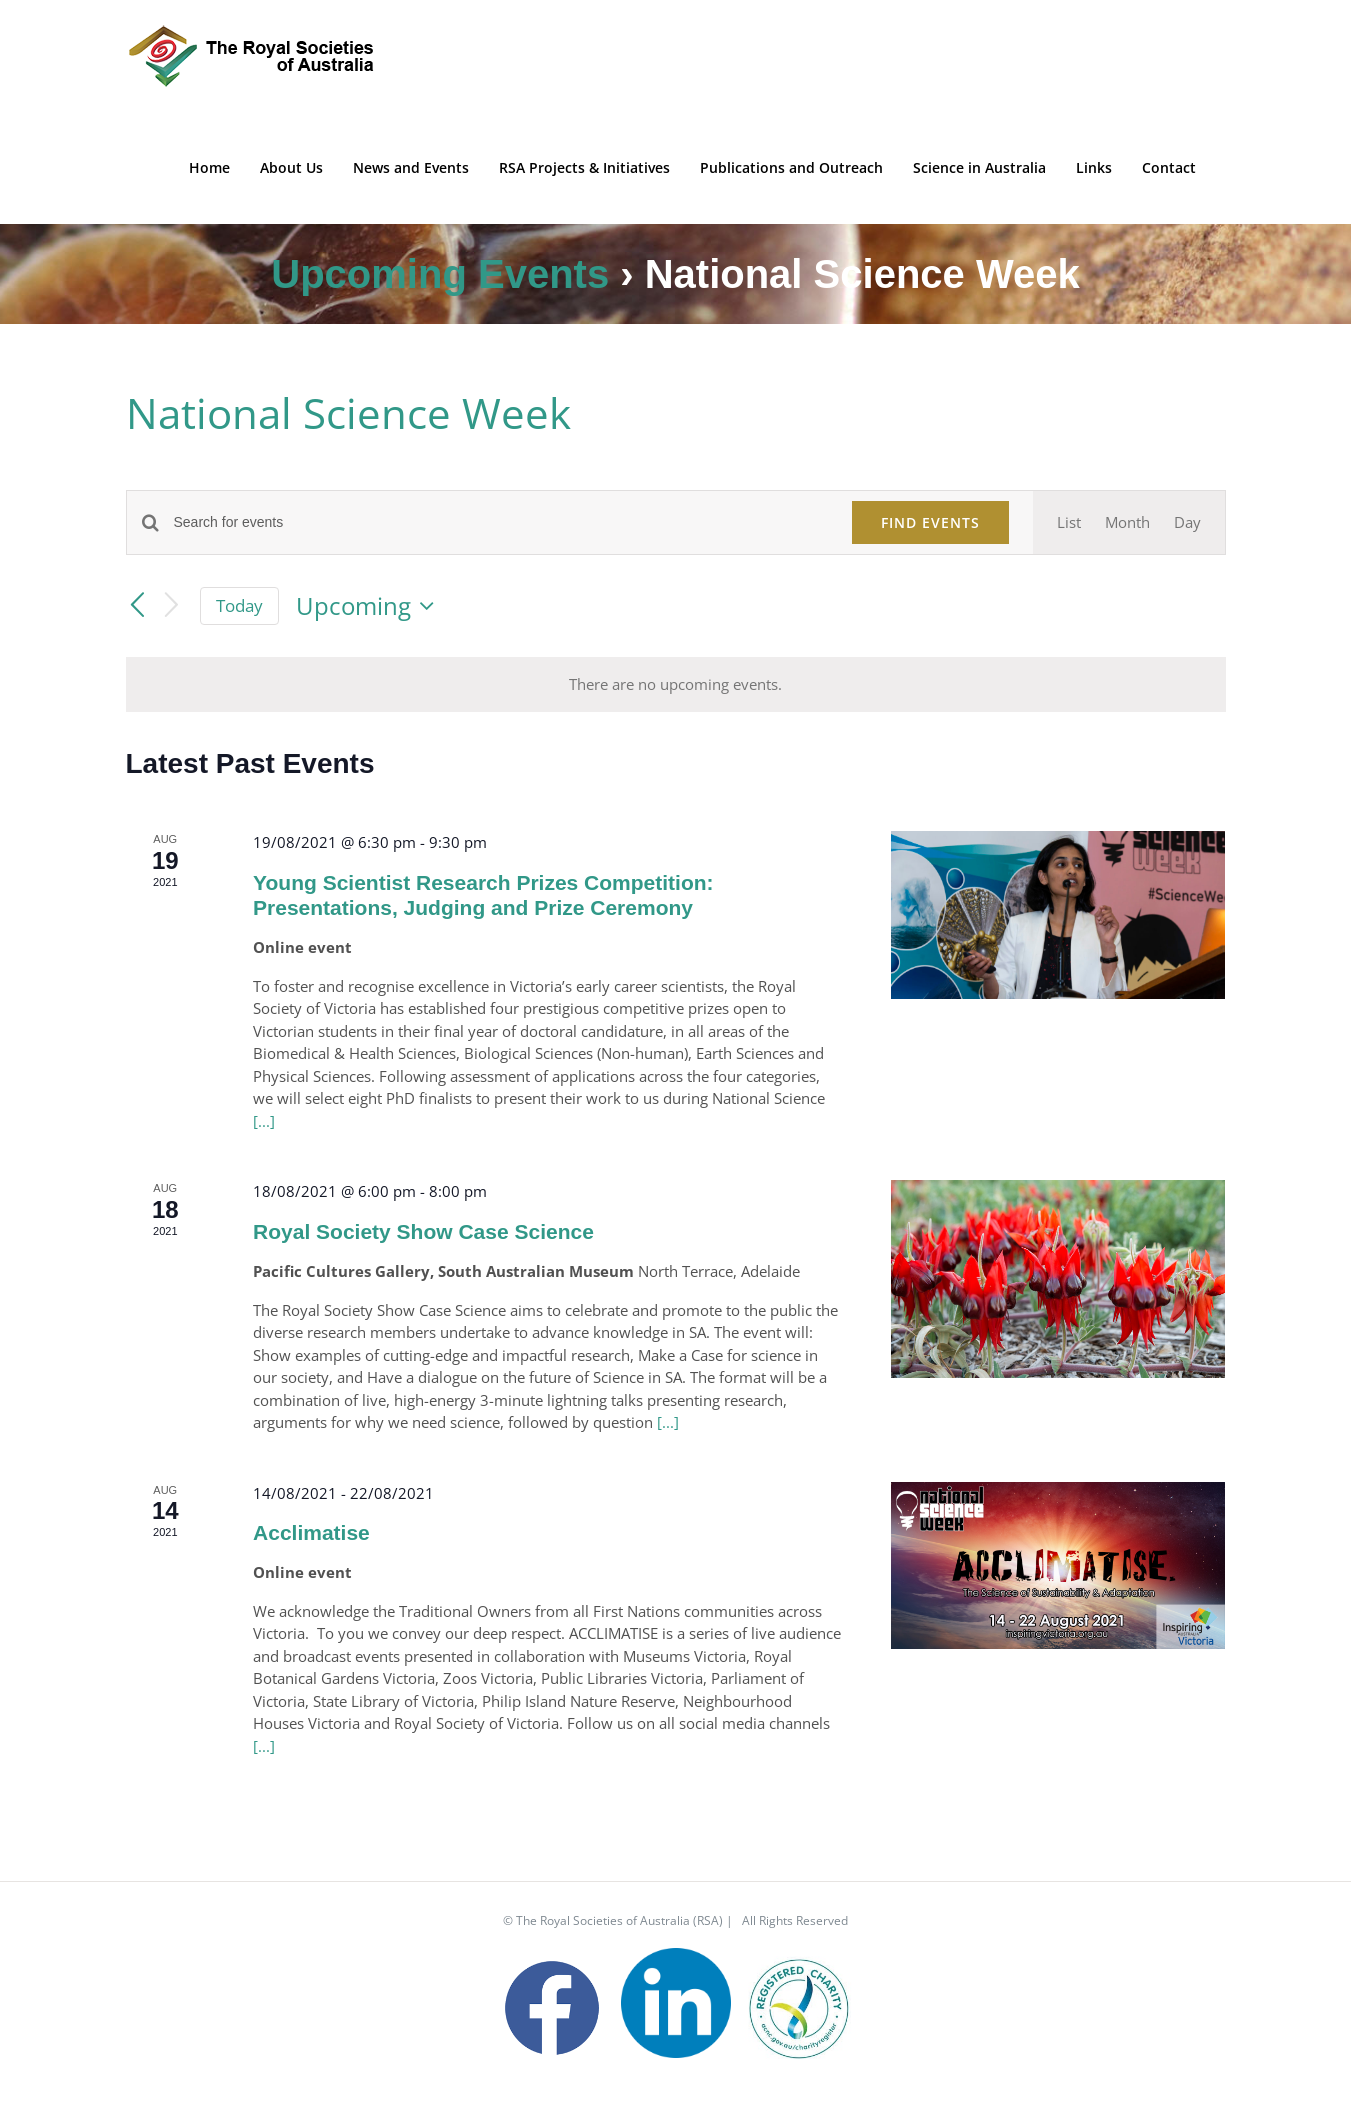 The image size is (1351, 2123). What do you see at coordinates (311, 1532) in the screenshot?
I see `Acclimatise` at bounding box center [311, 1532].